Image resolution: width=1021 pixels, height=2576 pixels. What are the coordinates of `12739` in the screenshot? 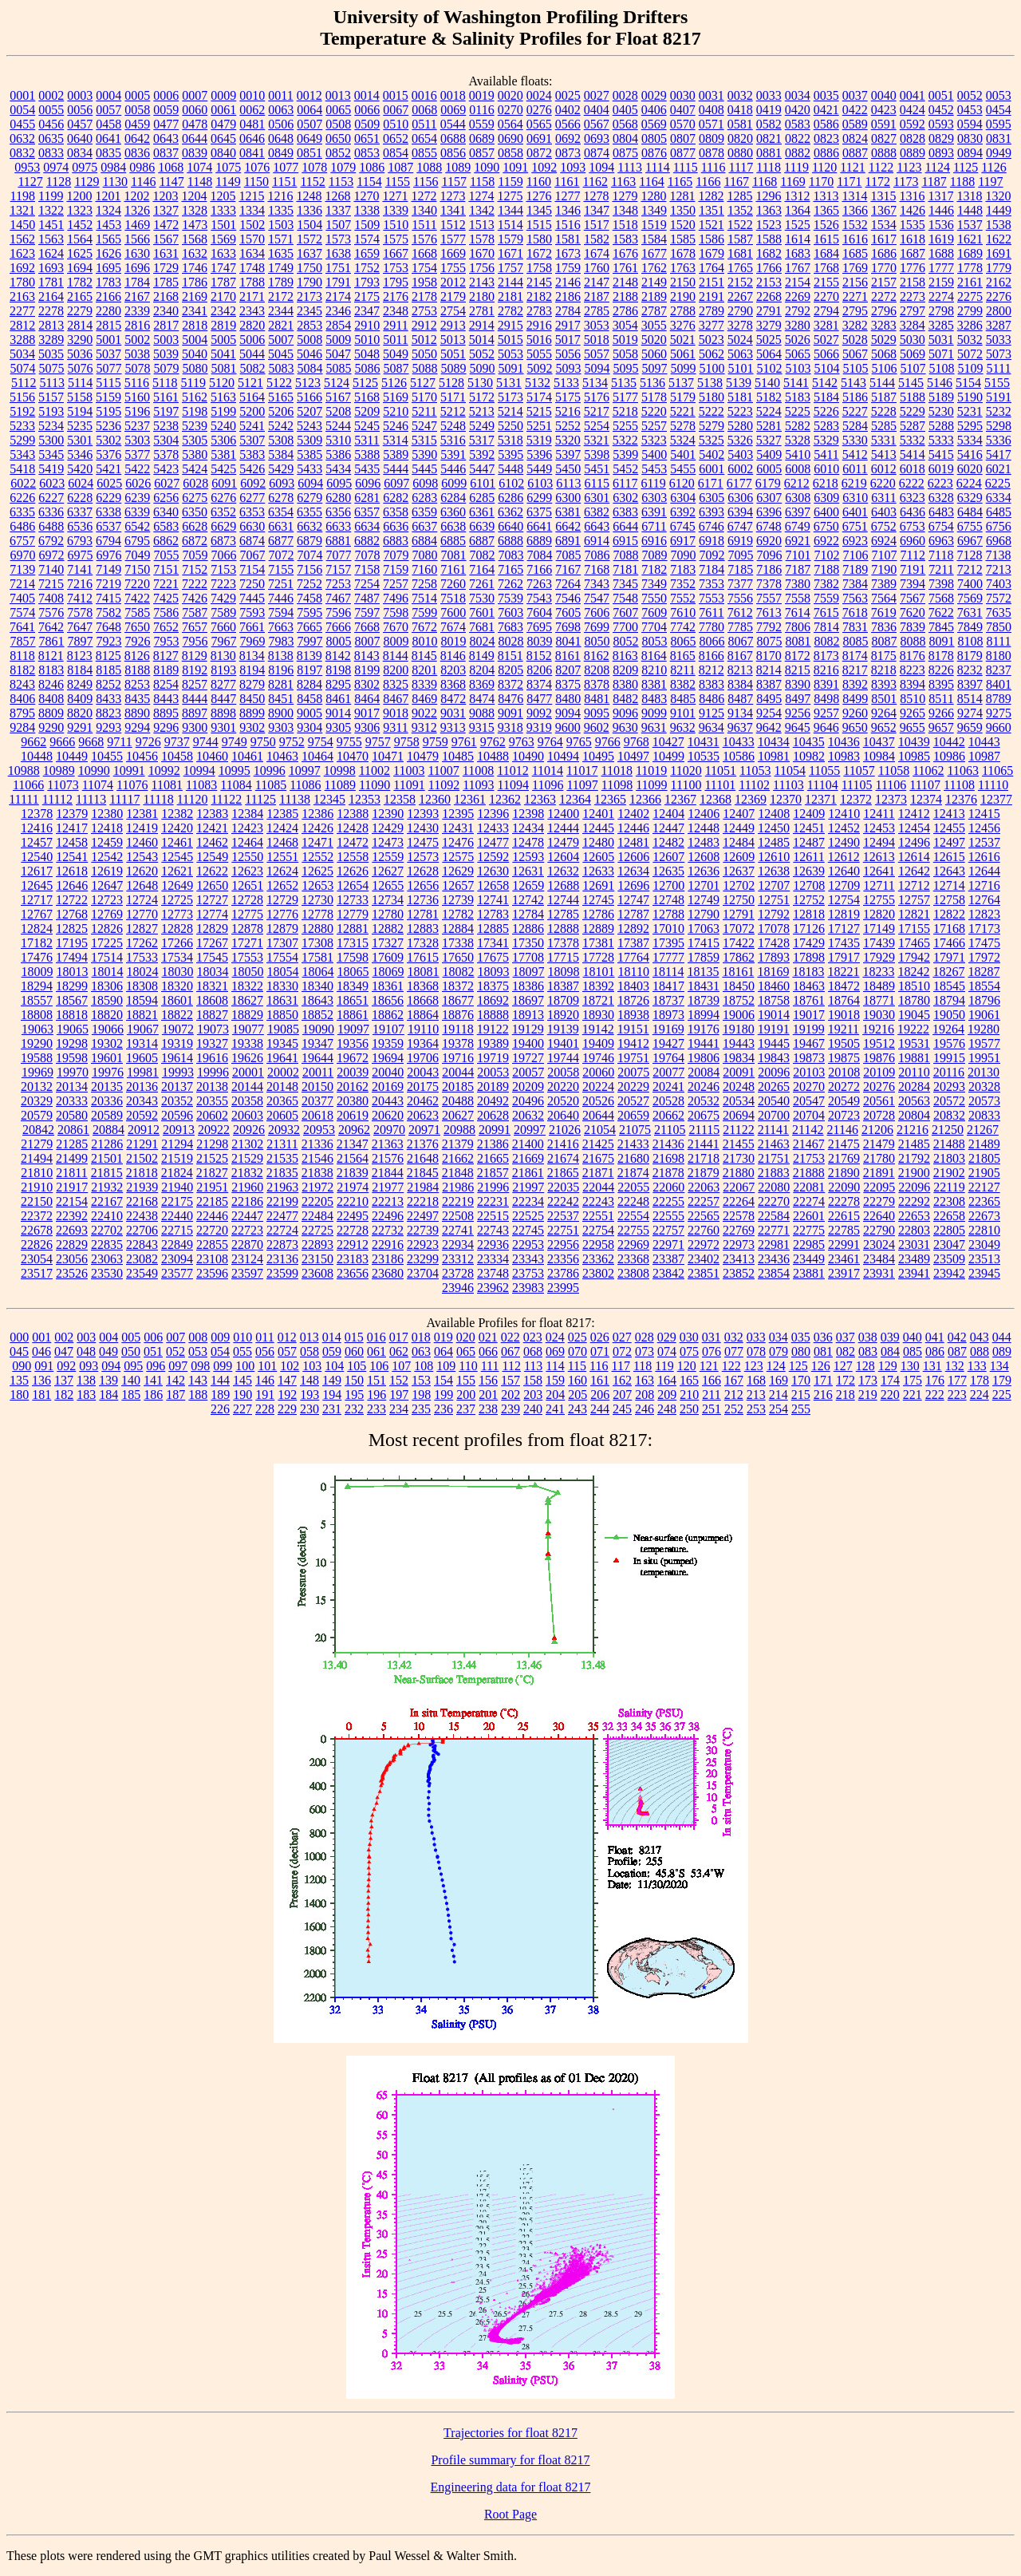 It's located at (458, 900).